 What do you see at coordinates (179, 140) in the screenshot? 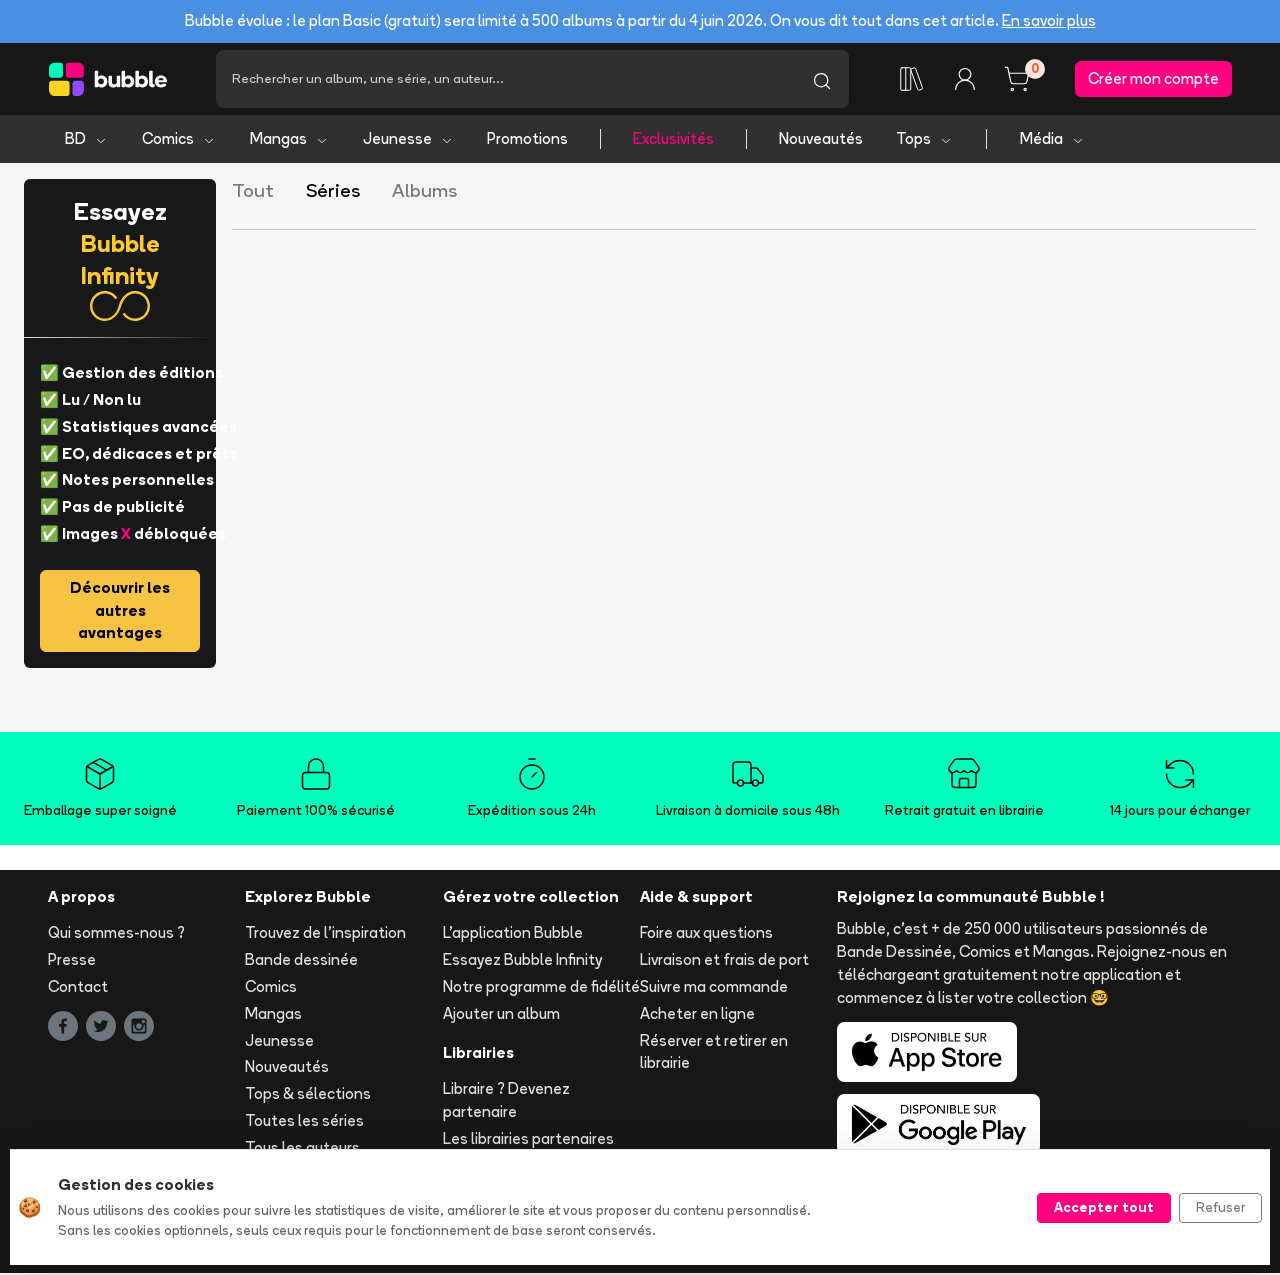
I see `Comics` at bounding box center [179, 140].